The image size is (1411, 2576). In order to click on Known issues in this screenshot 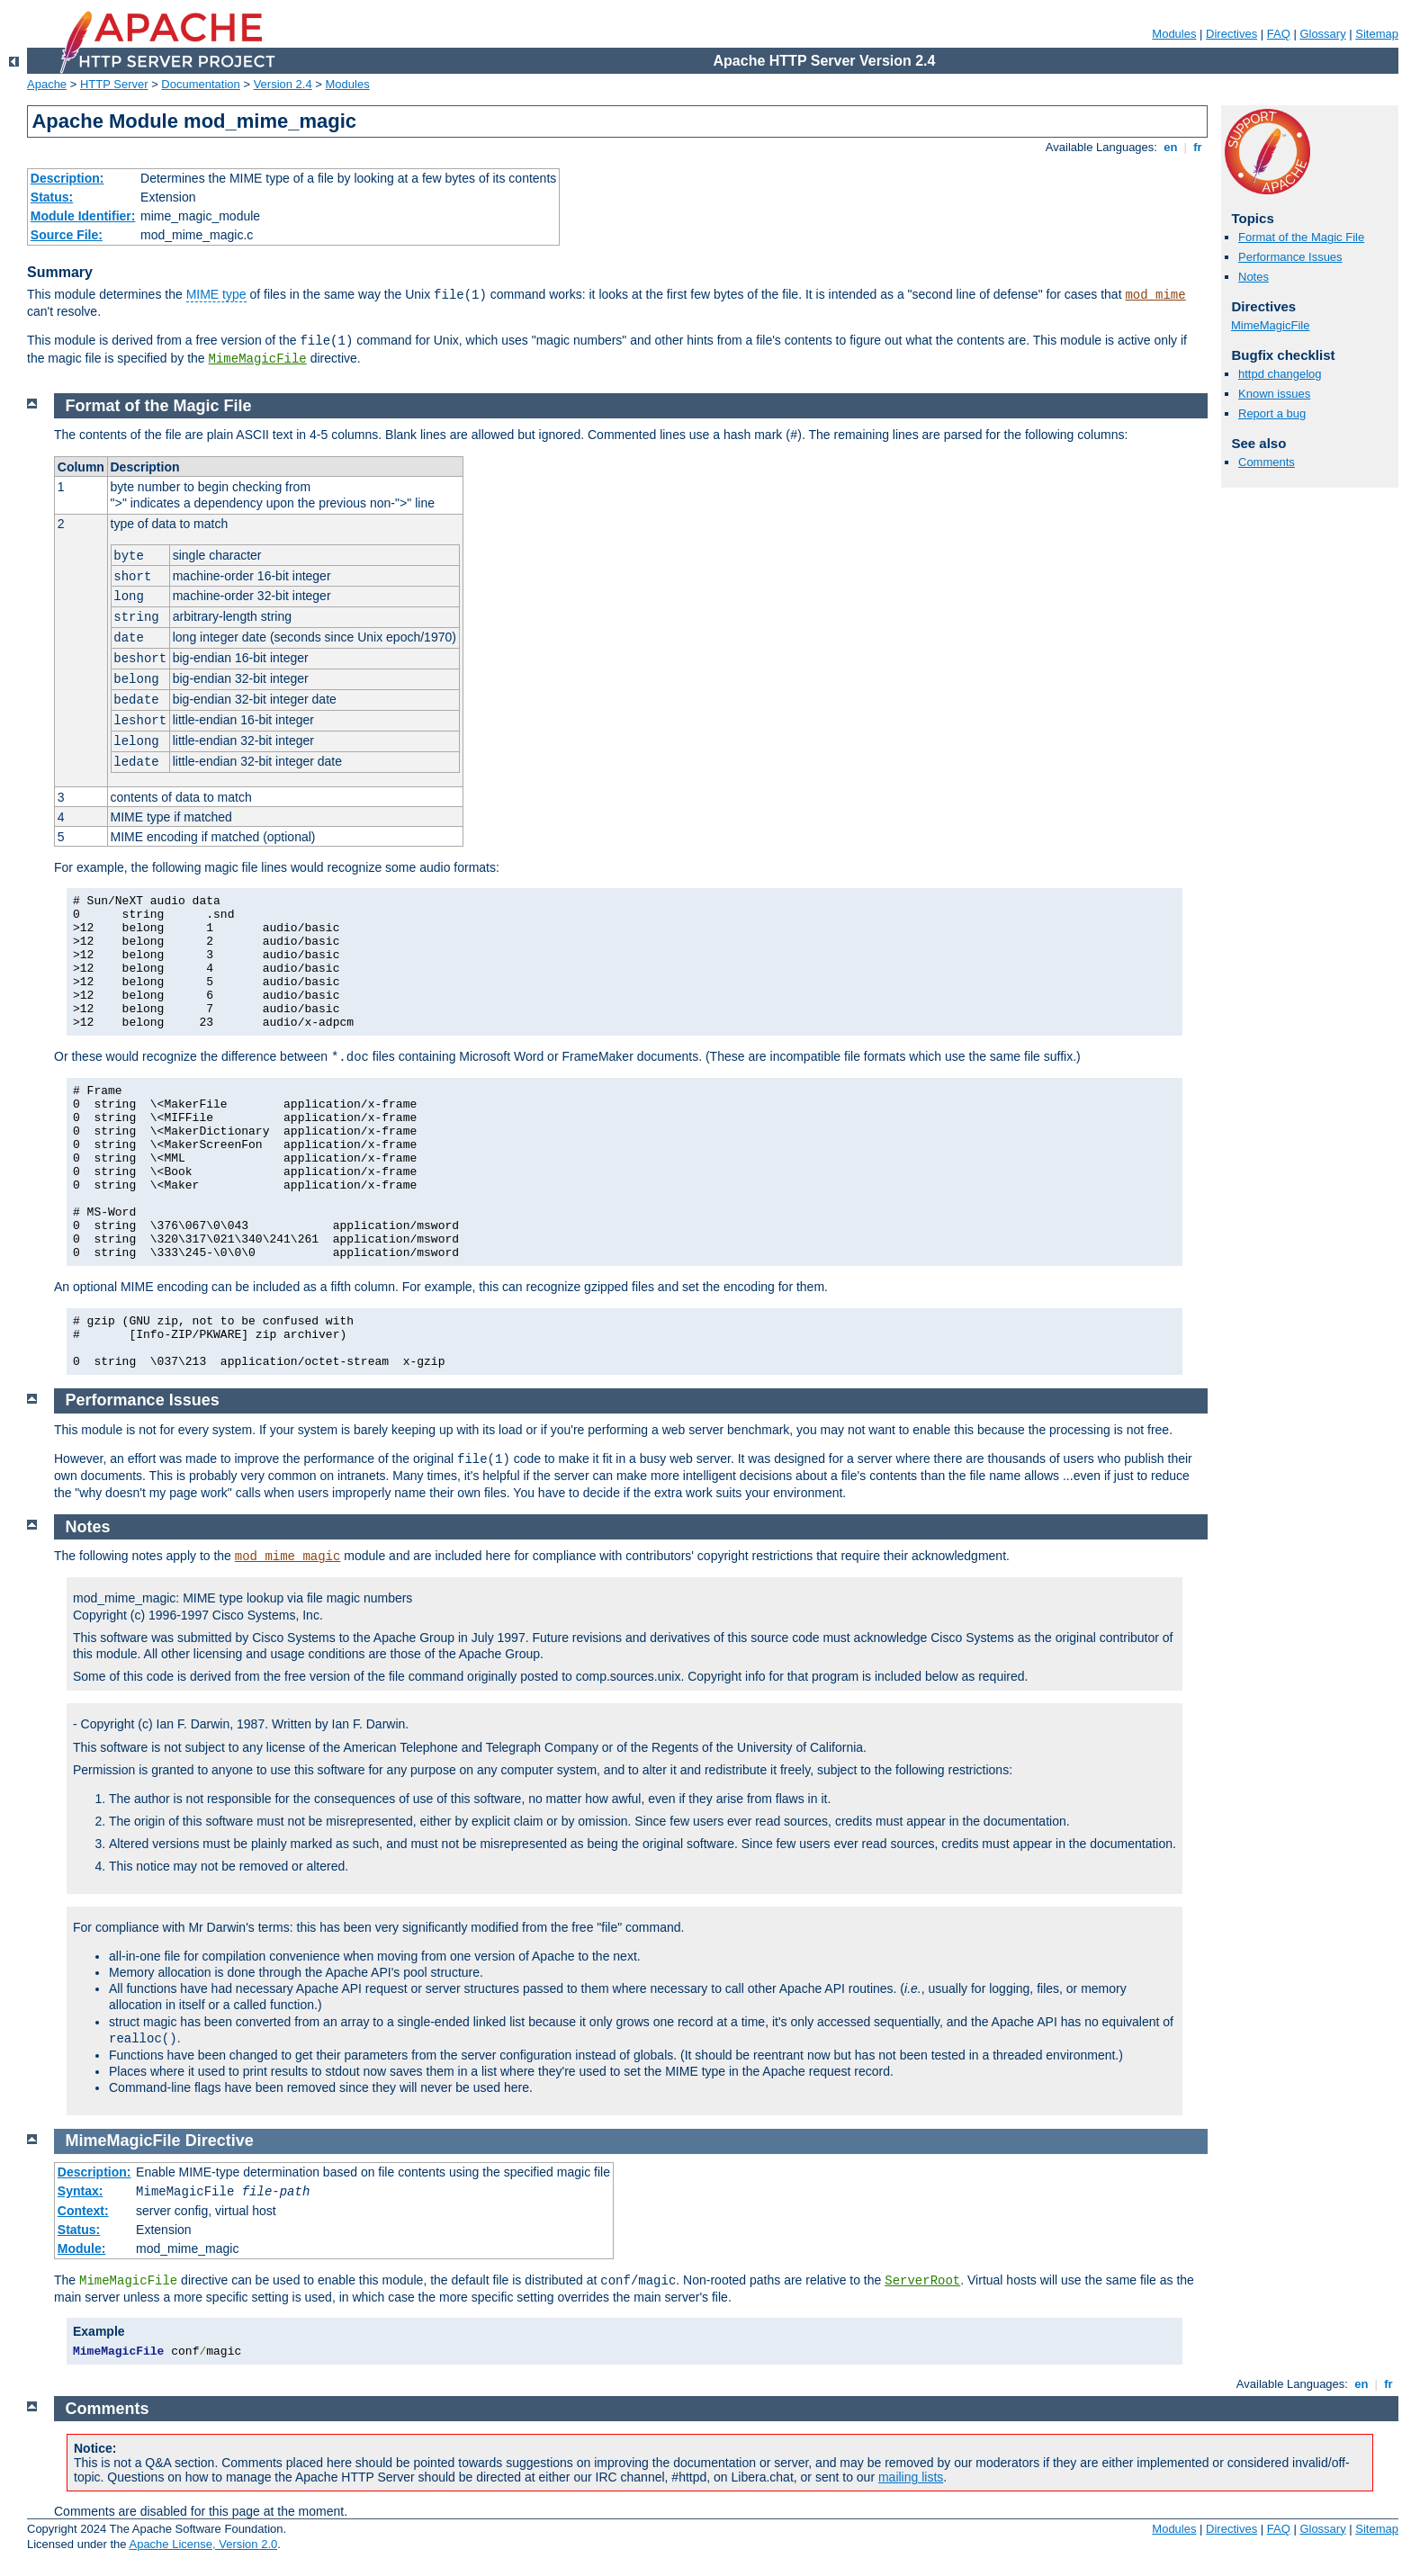, I will do `click(1274, 393)`.